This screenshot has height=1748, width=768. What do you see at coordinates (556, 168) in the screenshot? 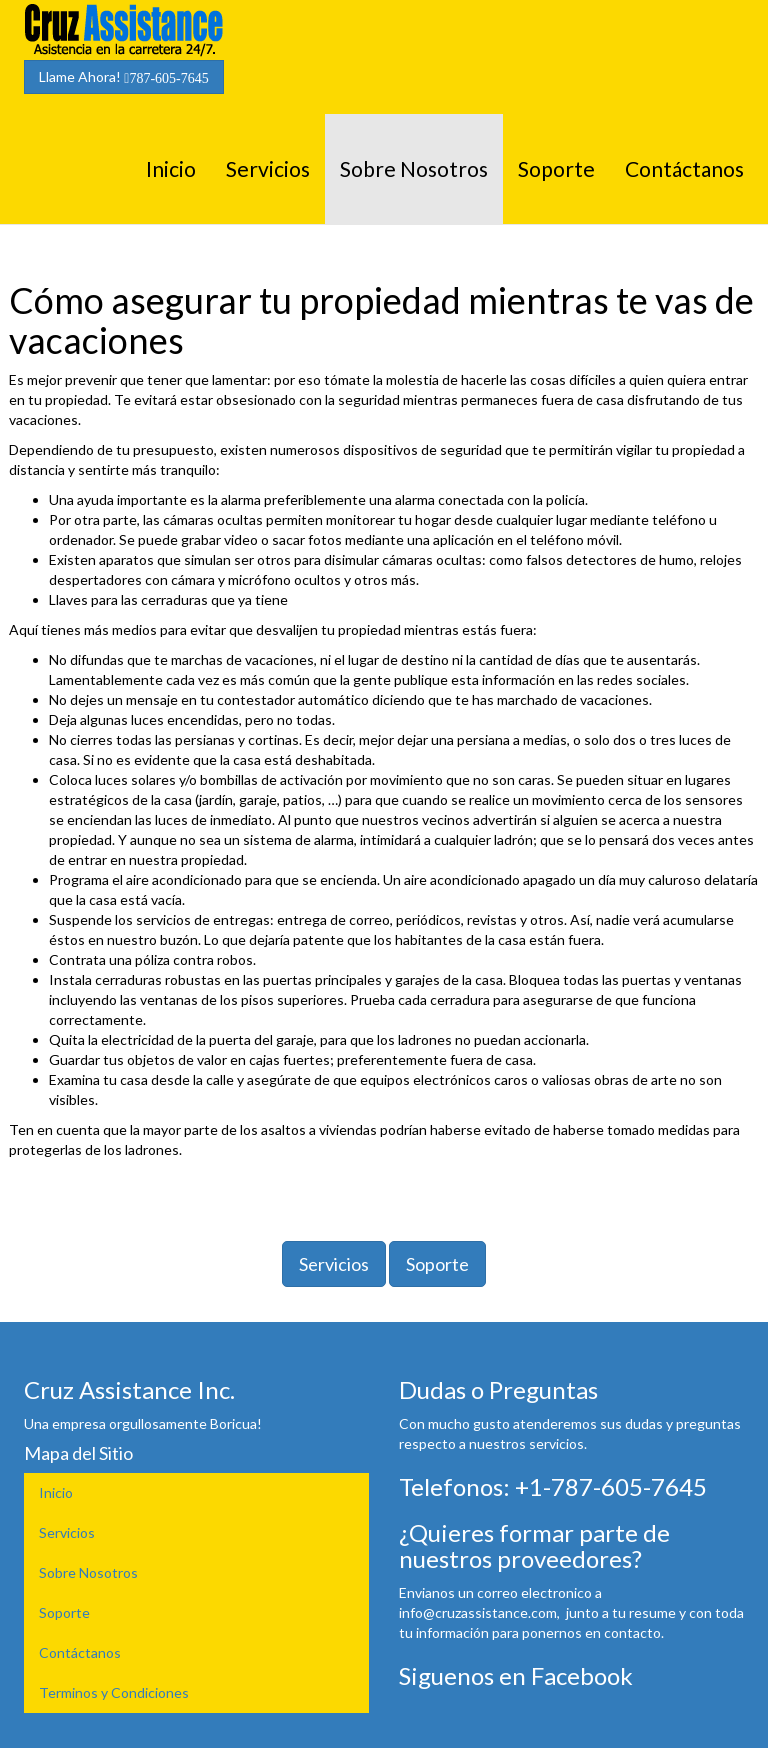
I see `Soporte` at bounding box center [556, 168].